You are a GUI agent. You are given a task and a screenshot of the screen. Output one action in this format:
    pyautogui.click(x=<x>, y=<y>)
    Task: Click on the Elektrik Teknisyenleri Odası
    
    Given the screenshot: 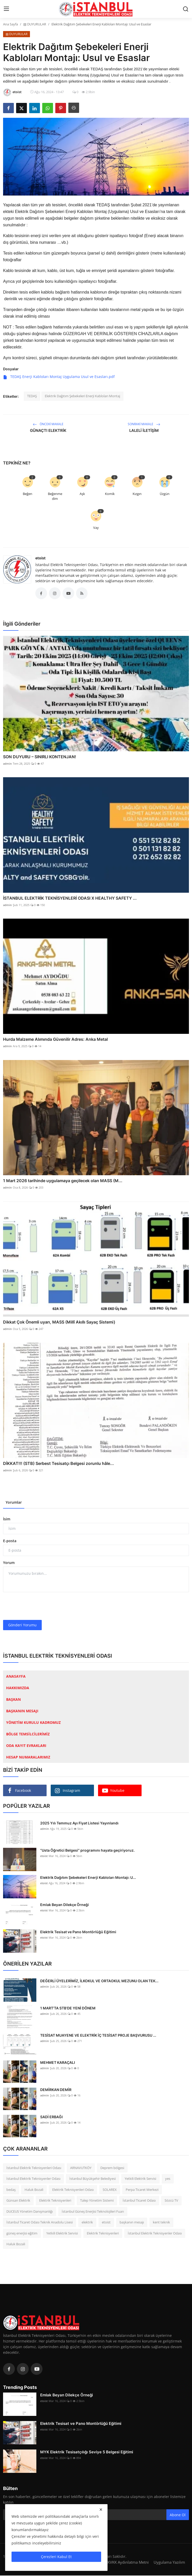 What is the action you would take?
    pyautogui.click(x=73, y=2190)
    